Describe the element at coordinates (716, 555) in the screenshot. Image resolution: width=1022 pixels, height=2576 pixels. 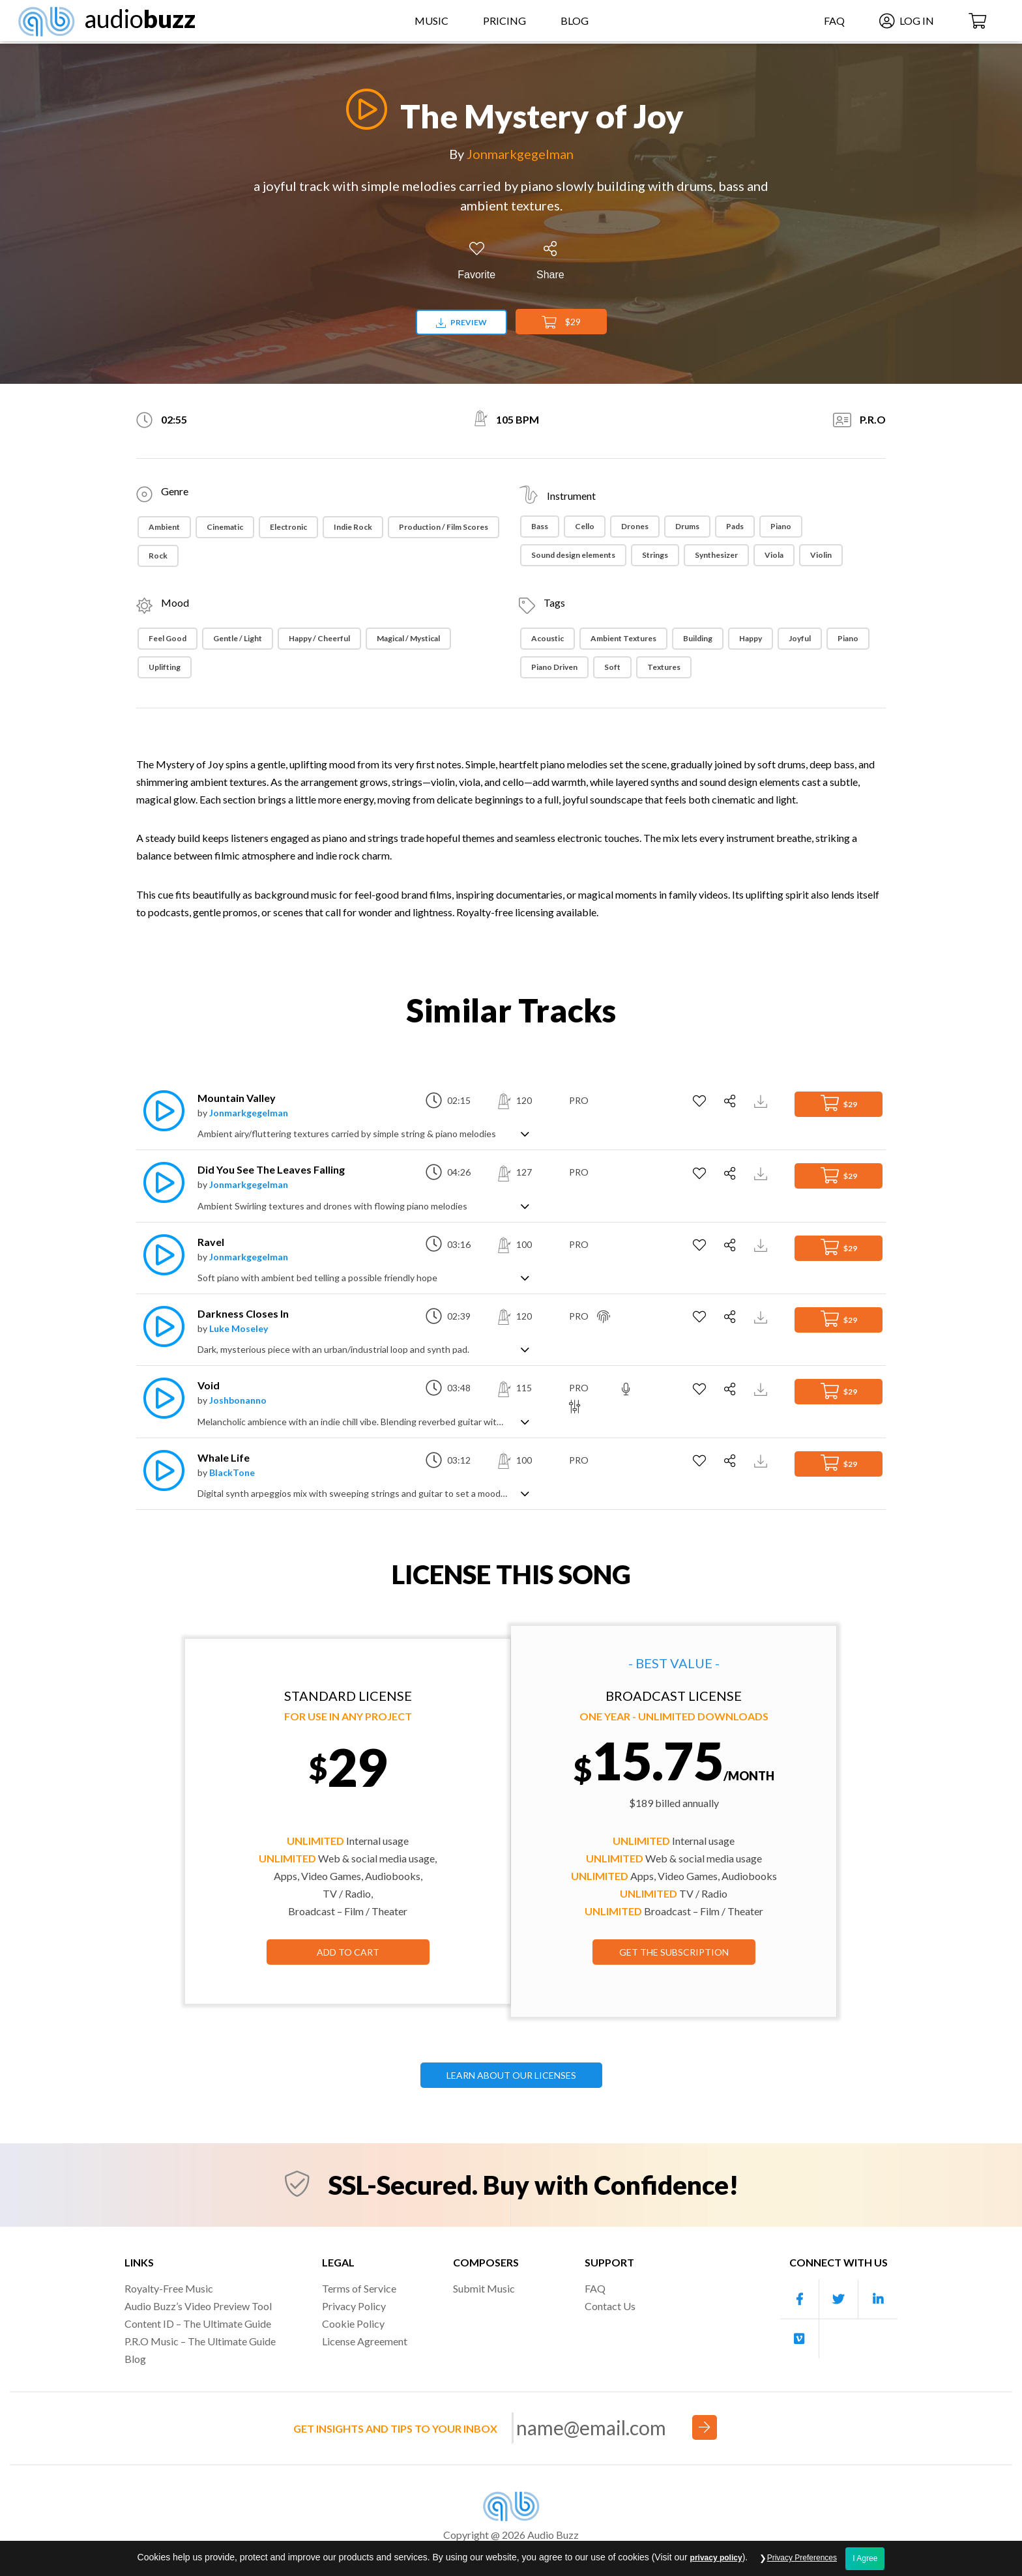
I see `Synthesizer` at that location.